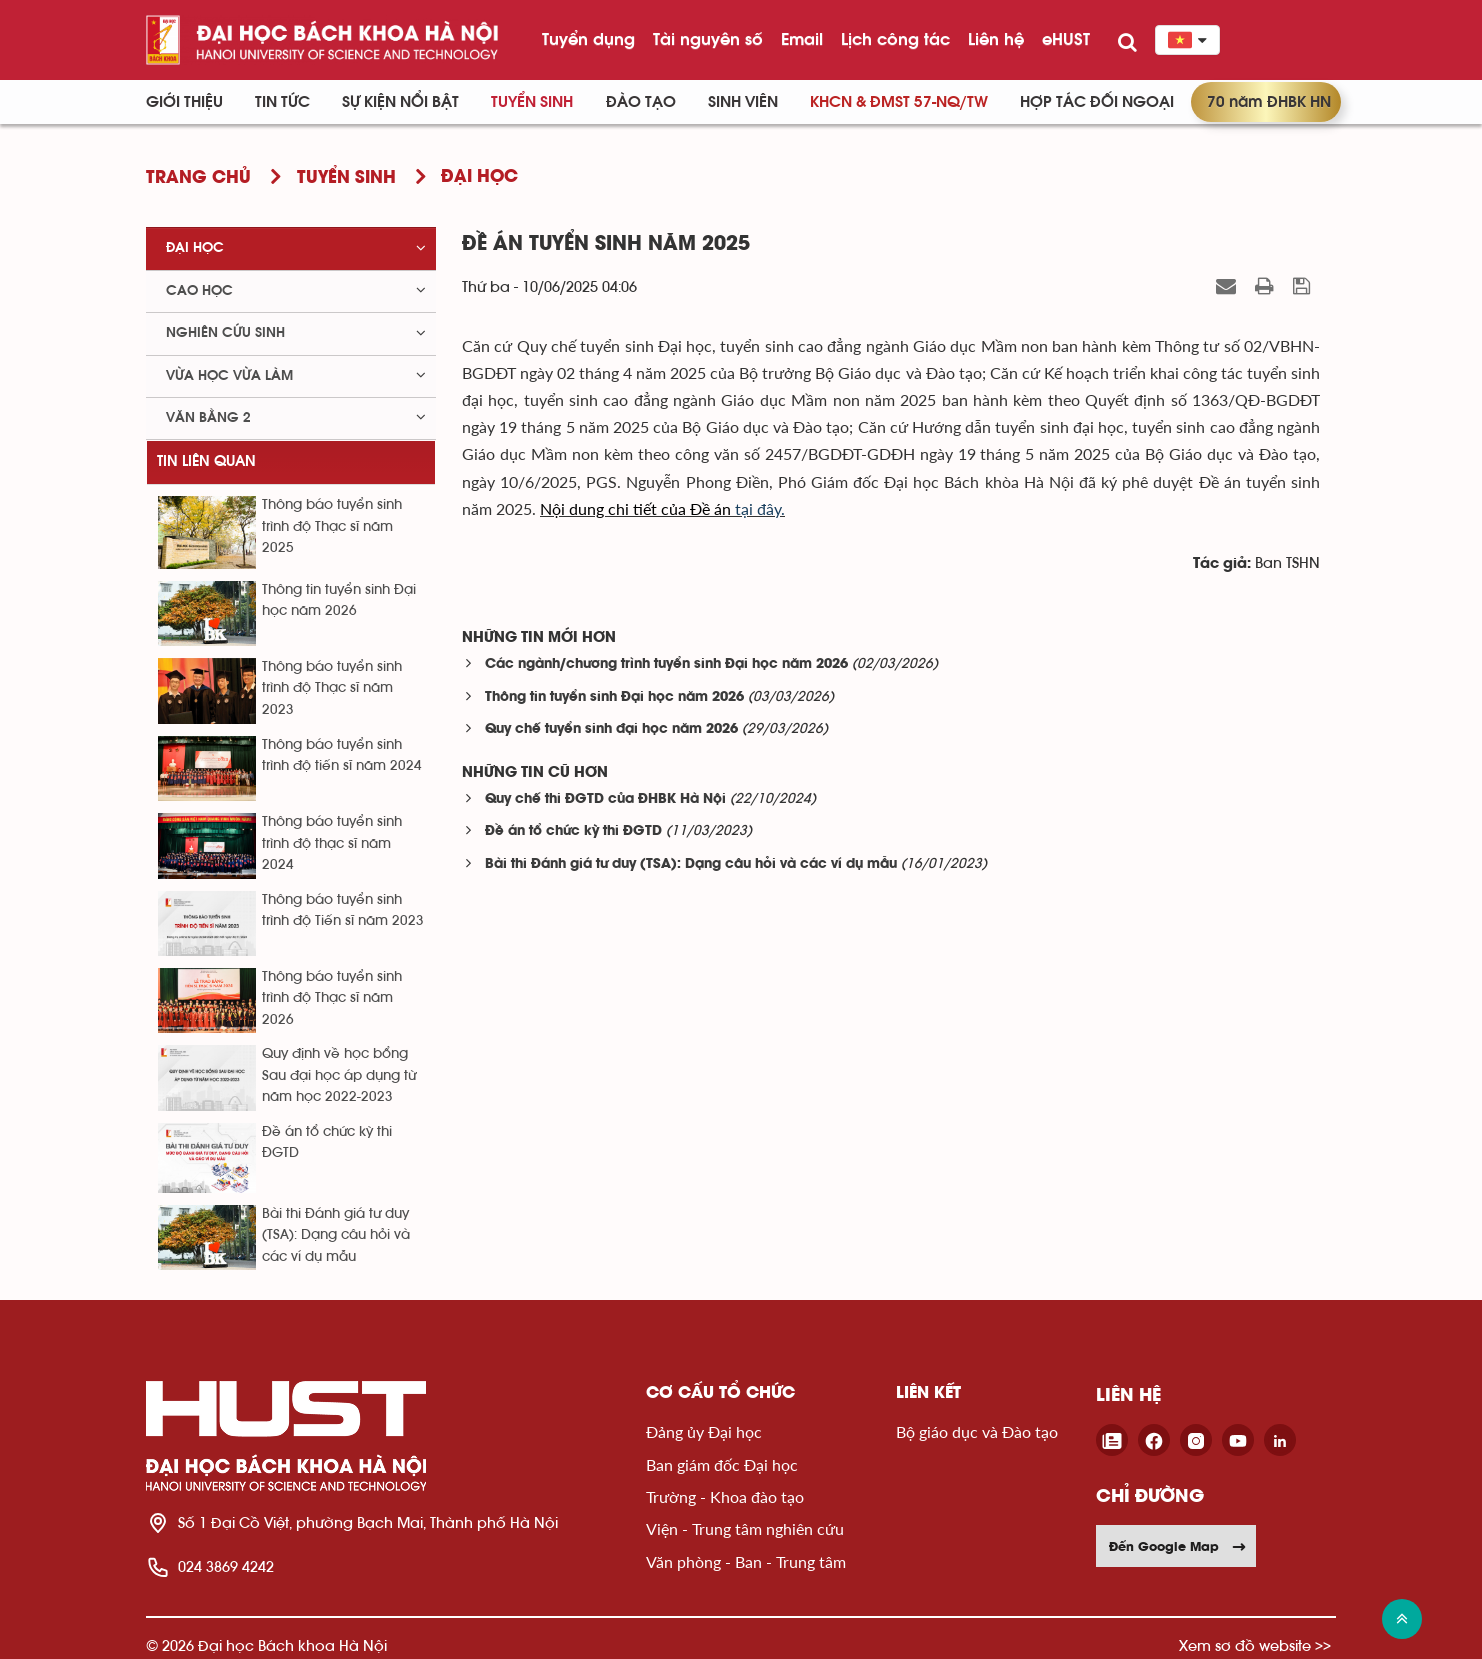 This screenshot has height=1659, width=1482. I want to click on Đại học, so click(195, 248).